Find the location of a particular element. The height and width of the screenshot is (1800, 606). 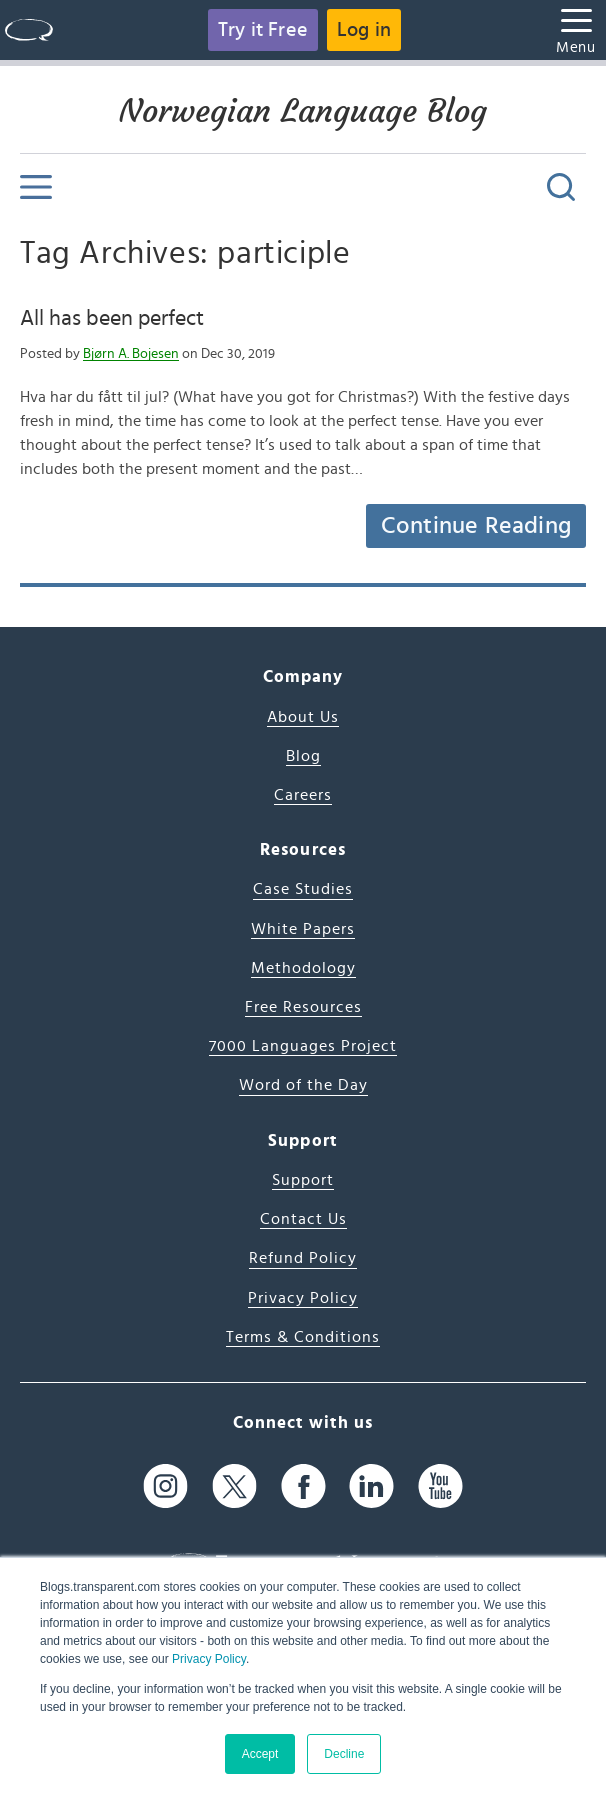

Decline [button] is located at coordinates (344, 1754).